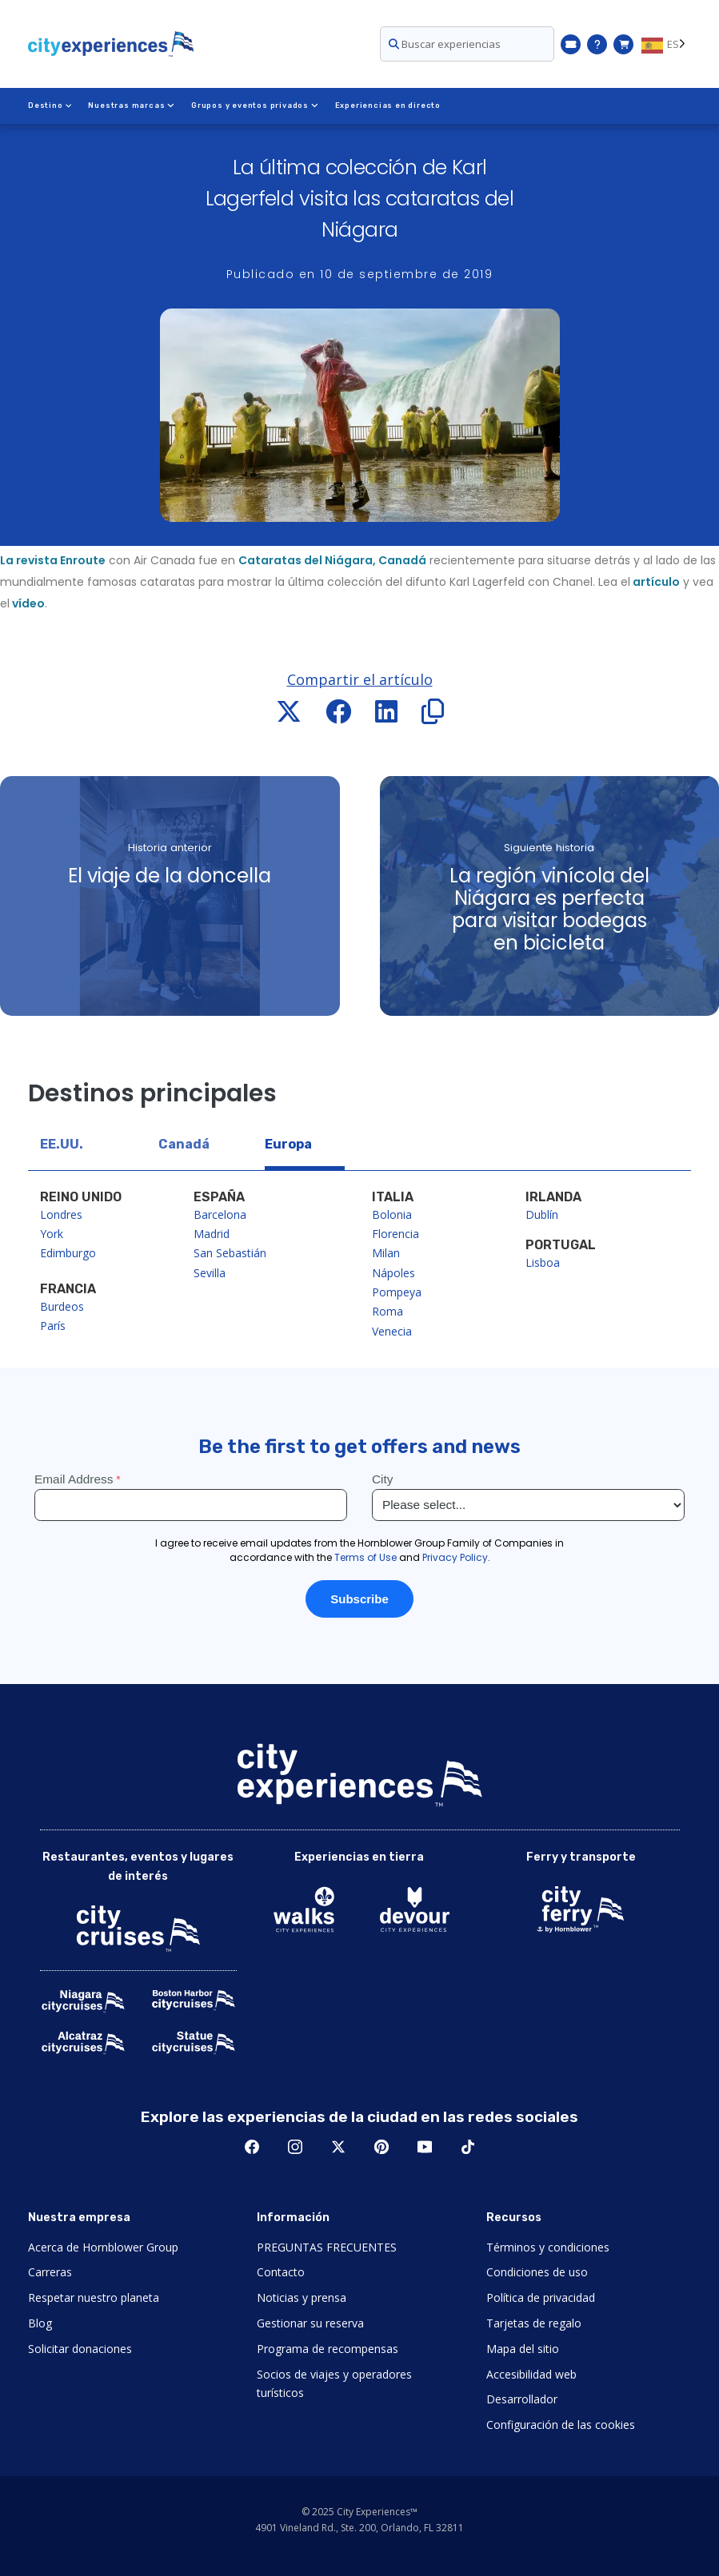  I want to click on Europa, so click(288, 1144).